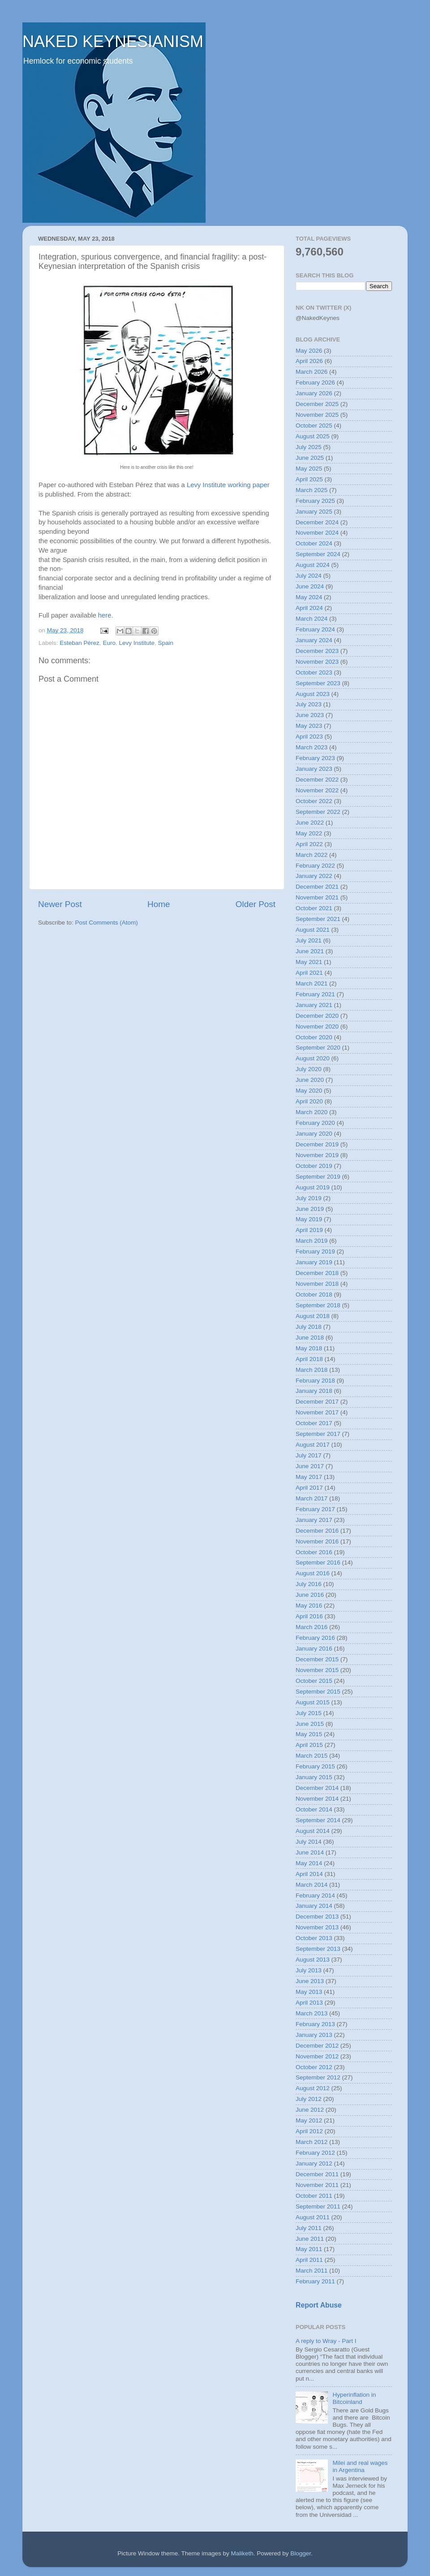  What do you see at coordinates (314, 543) in the screenshot?
I see `October 2024` at bounding box center [314, 543].